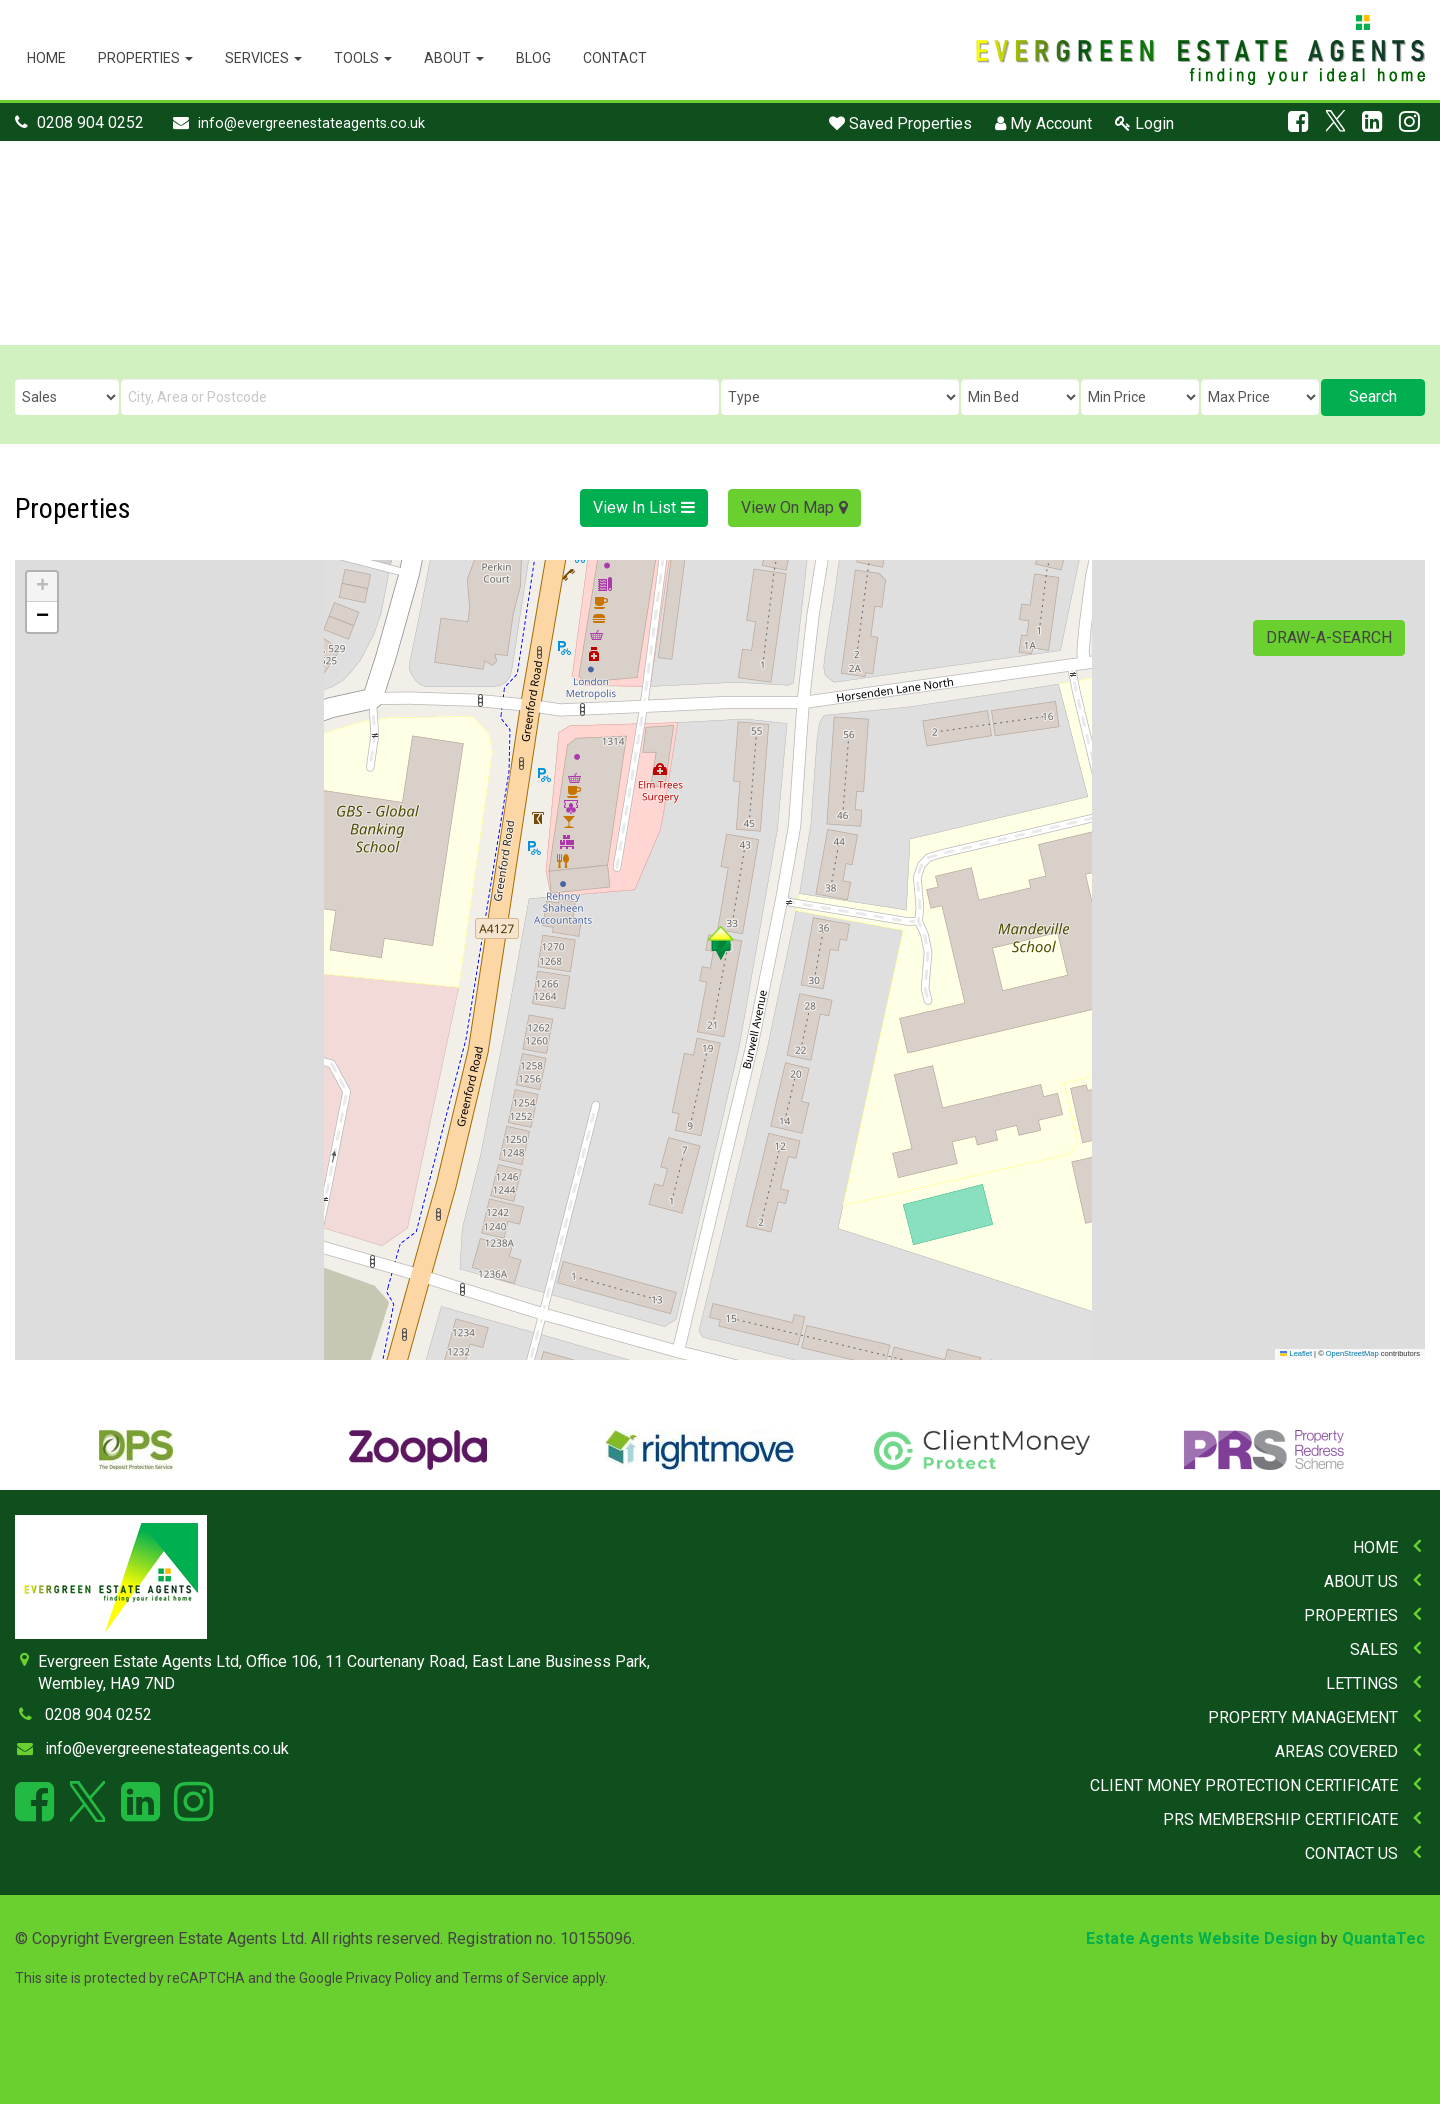 This screenshot has width=1440, height=2104. Describe the element at coordinates (720, 943) in the screenshot. I see `[button]` at that location.